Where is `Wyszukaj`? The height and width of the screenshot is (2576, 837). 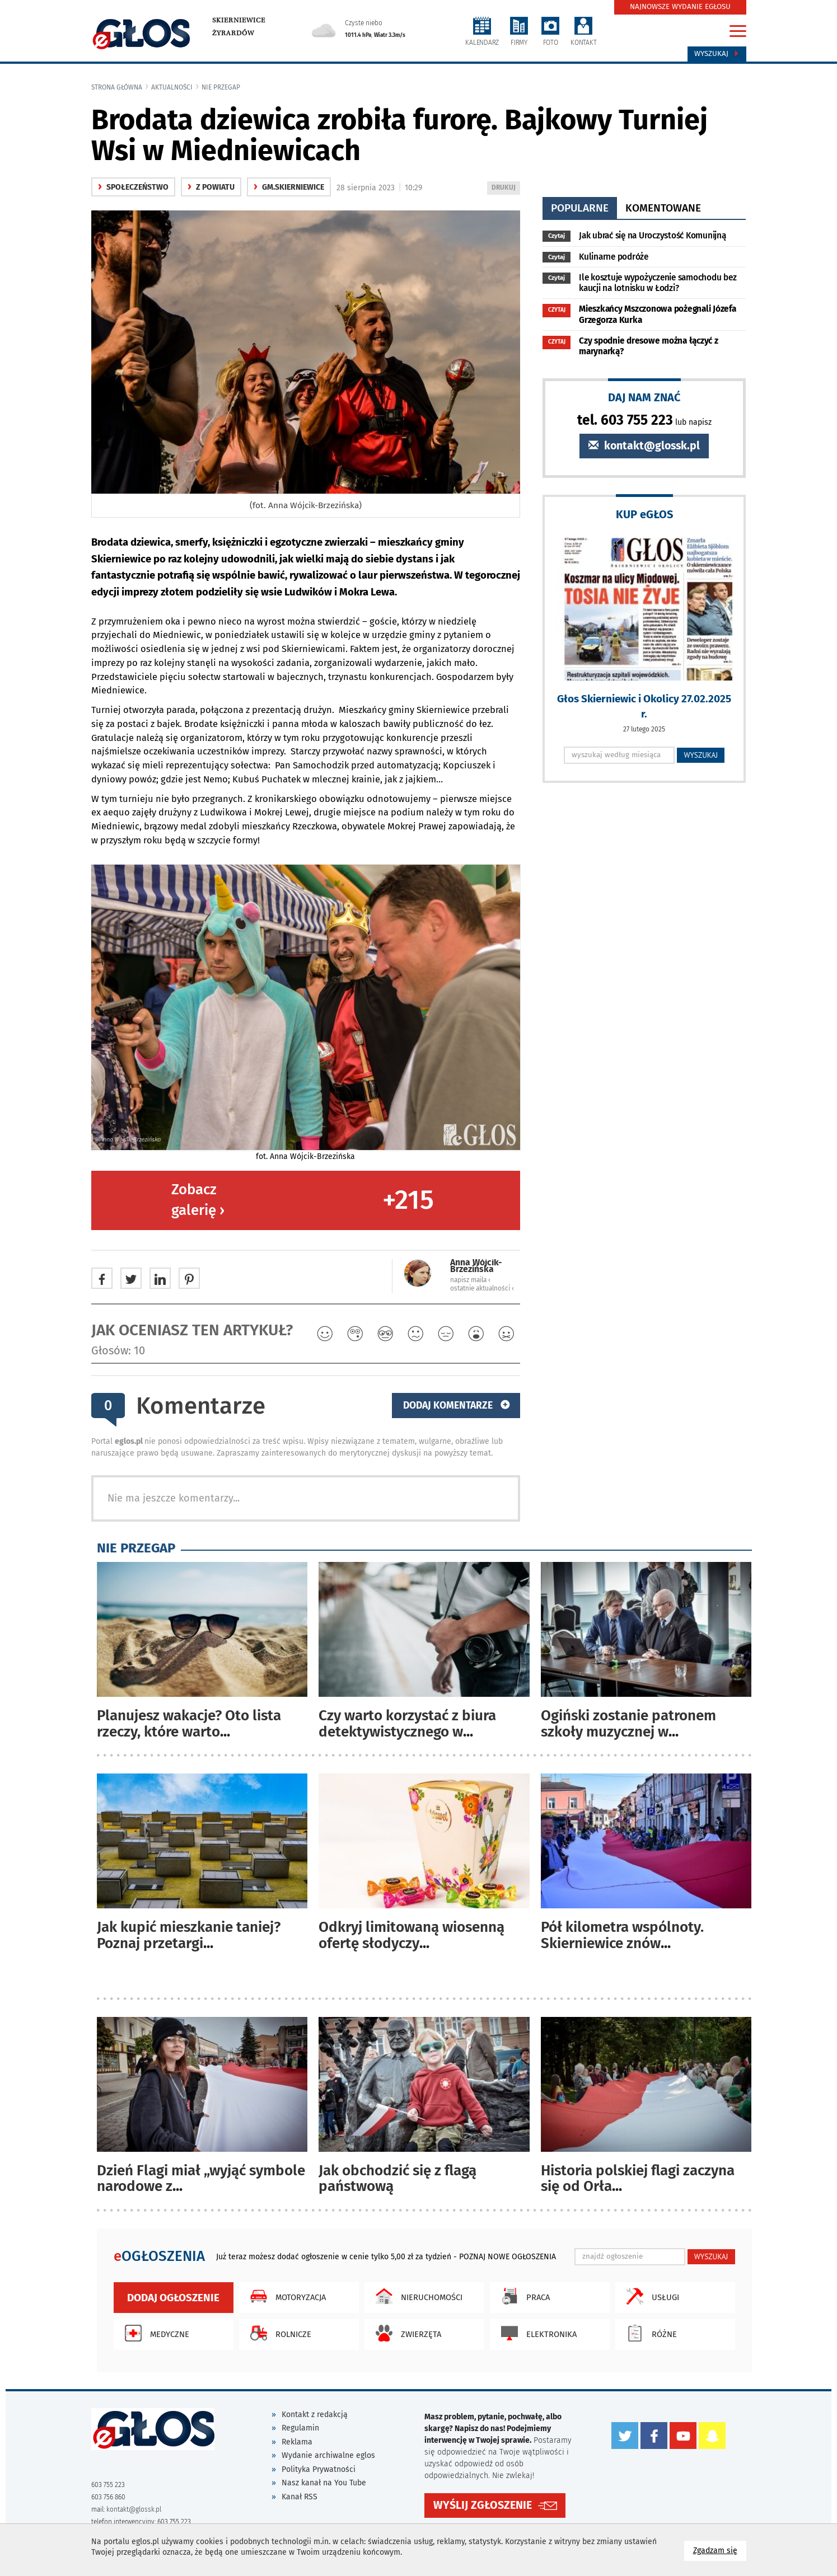
Wyszukaj is located at coordinates (717, 53).